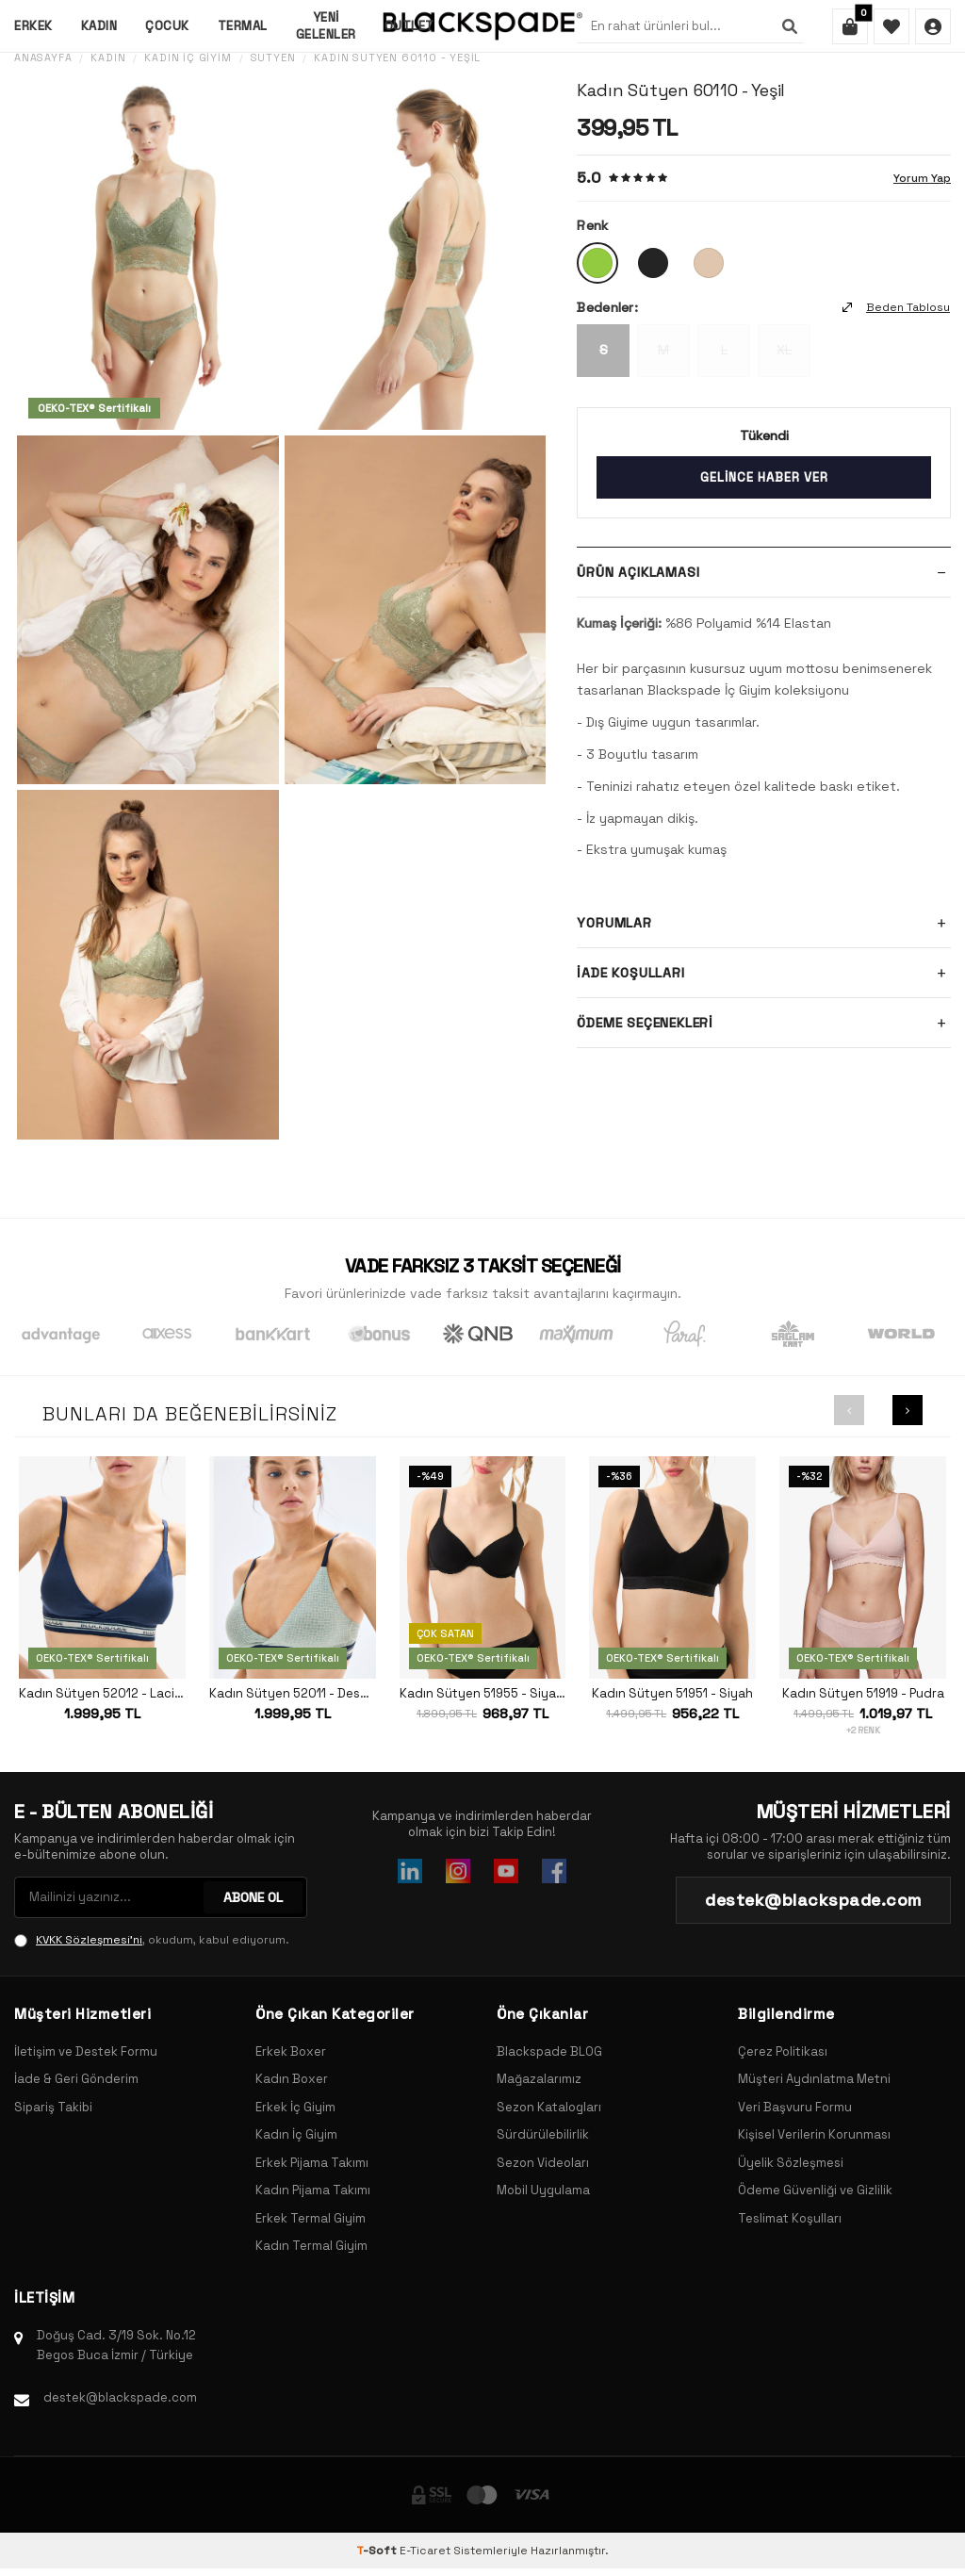 The height and width of the screenshot is (2576, 965). Describe the element at coordinates (764, 922) in the screenshot. I see `Yorumlar` at that location.